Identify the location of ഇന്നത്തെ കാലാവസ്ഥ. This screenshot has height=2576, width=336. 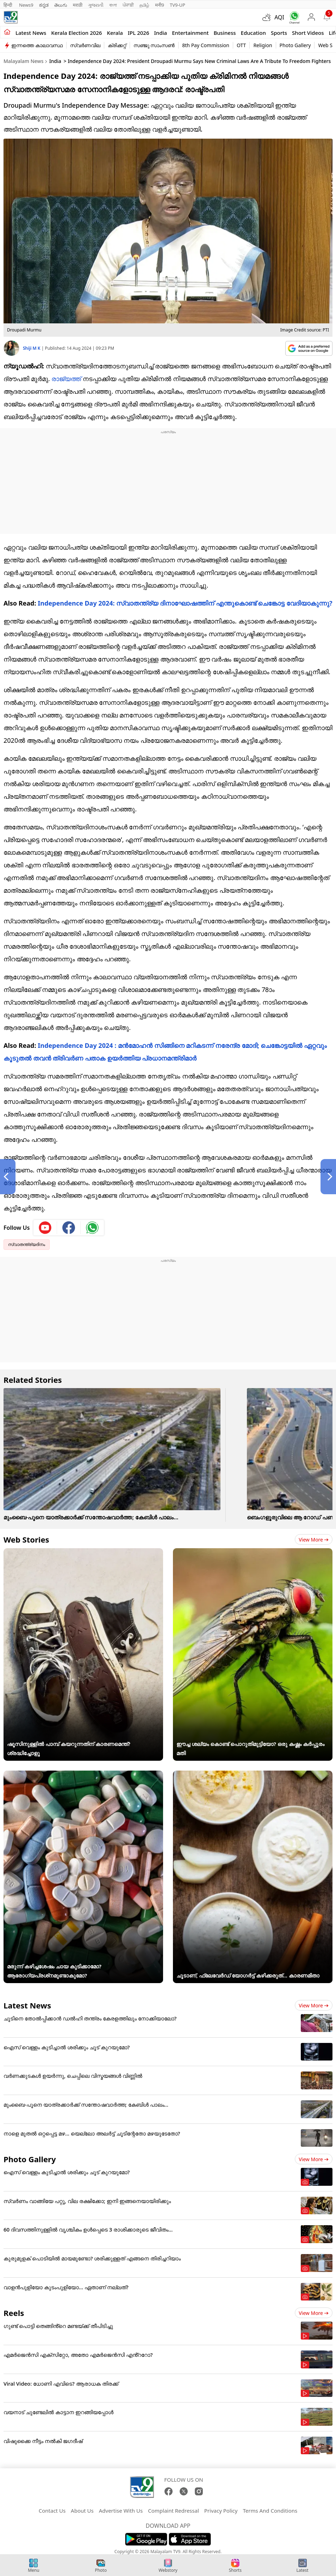
(37, 45).